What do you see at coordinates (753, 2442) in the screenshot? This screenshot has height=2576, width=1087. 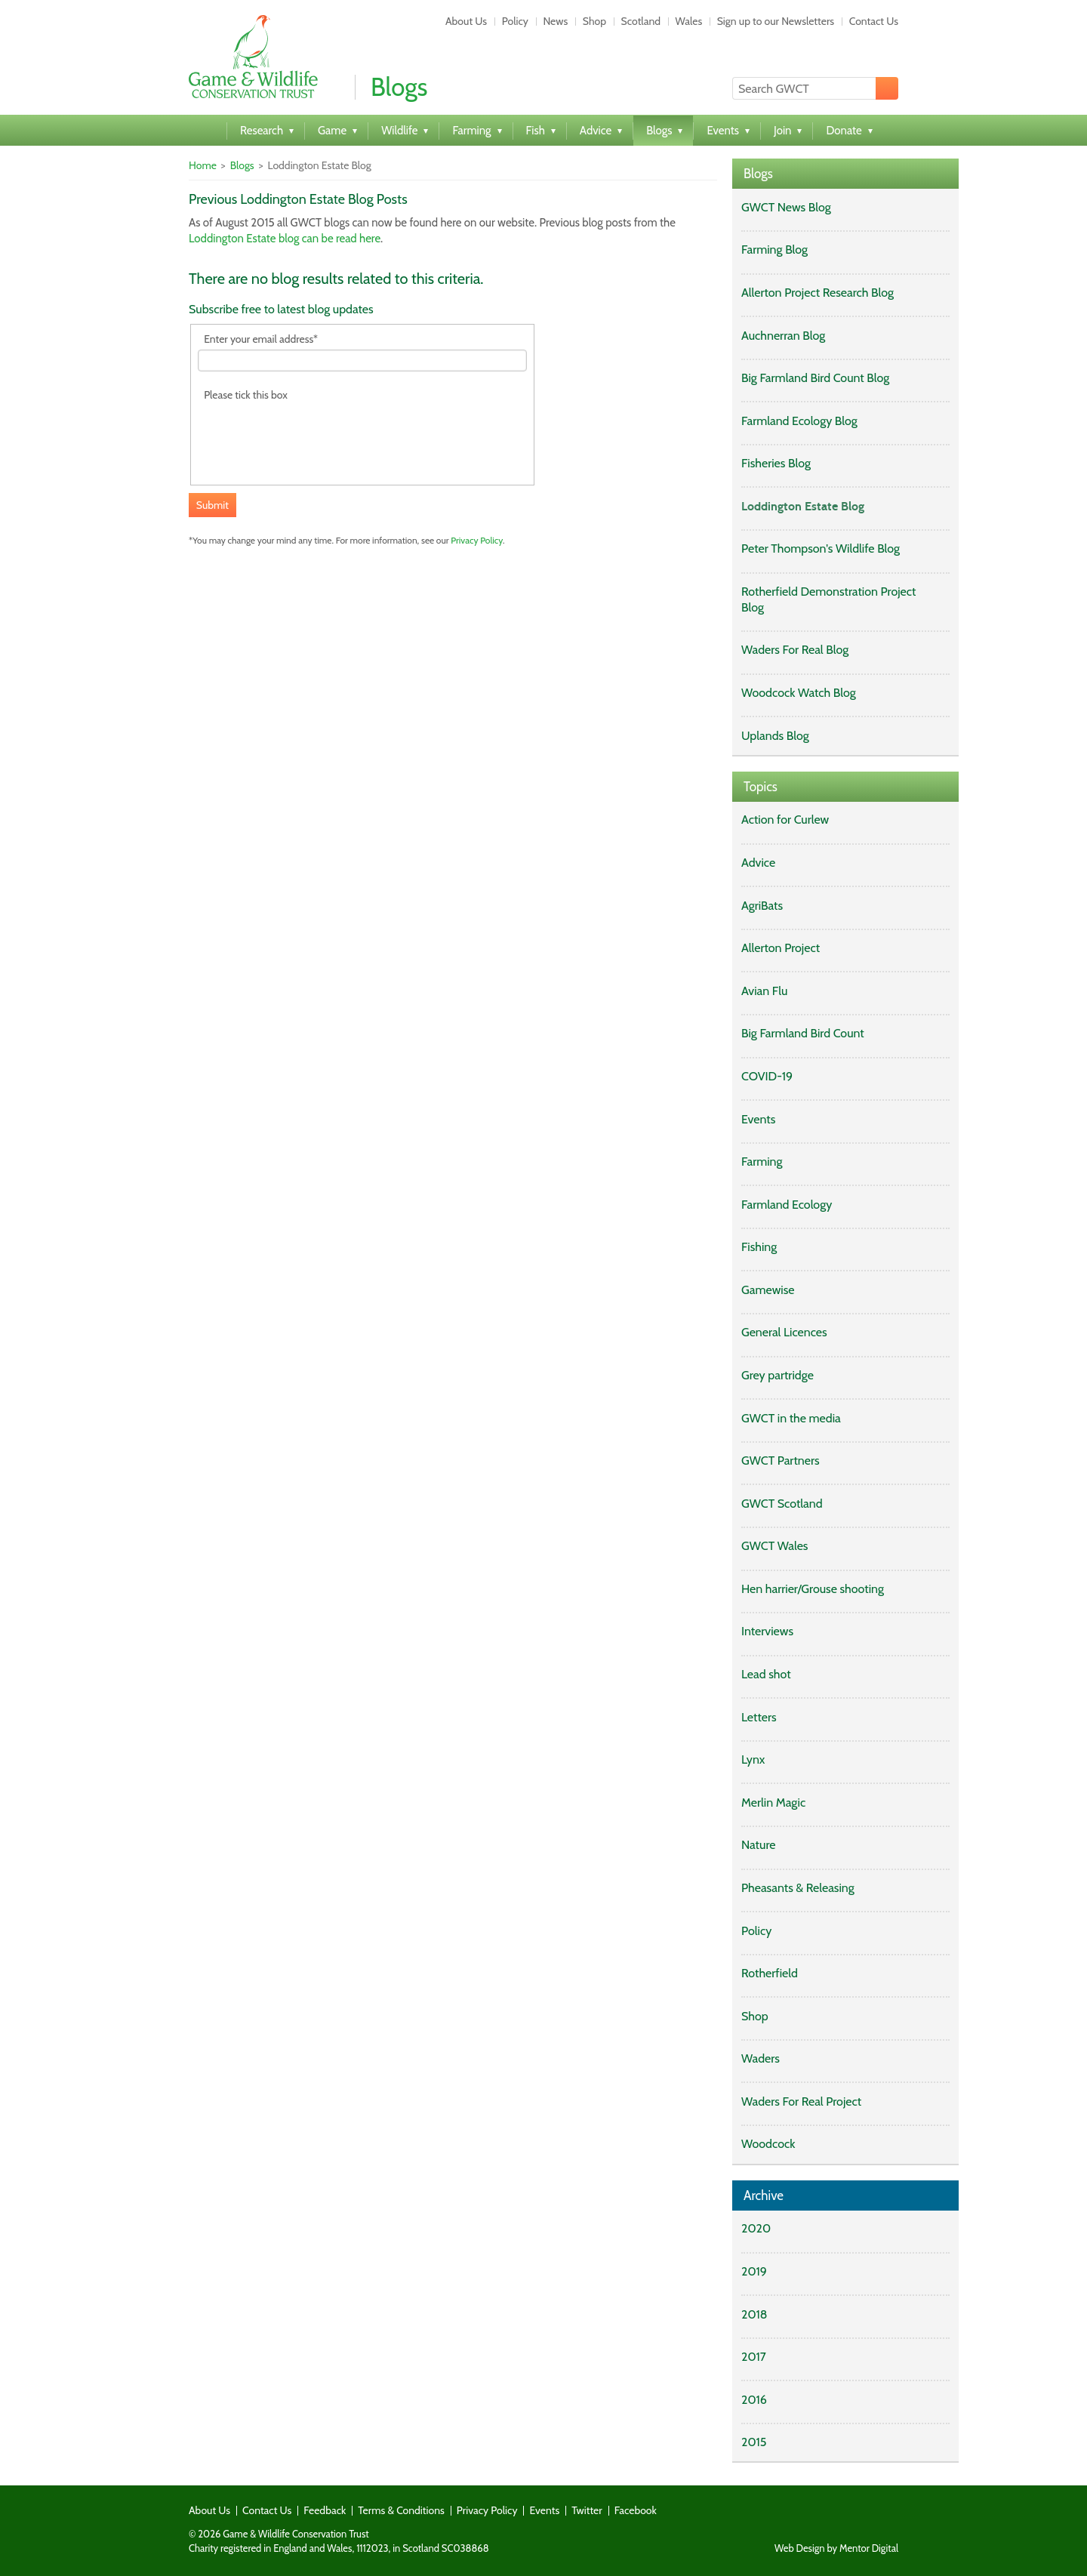 I see `2015` at bounding box center [753, 2442].